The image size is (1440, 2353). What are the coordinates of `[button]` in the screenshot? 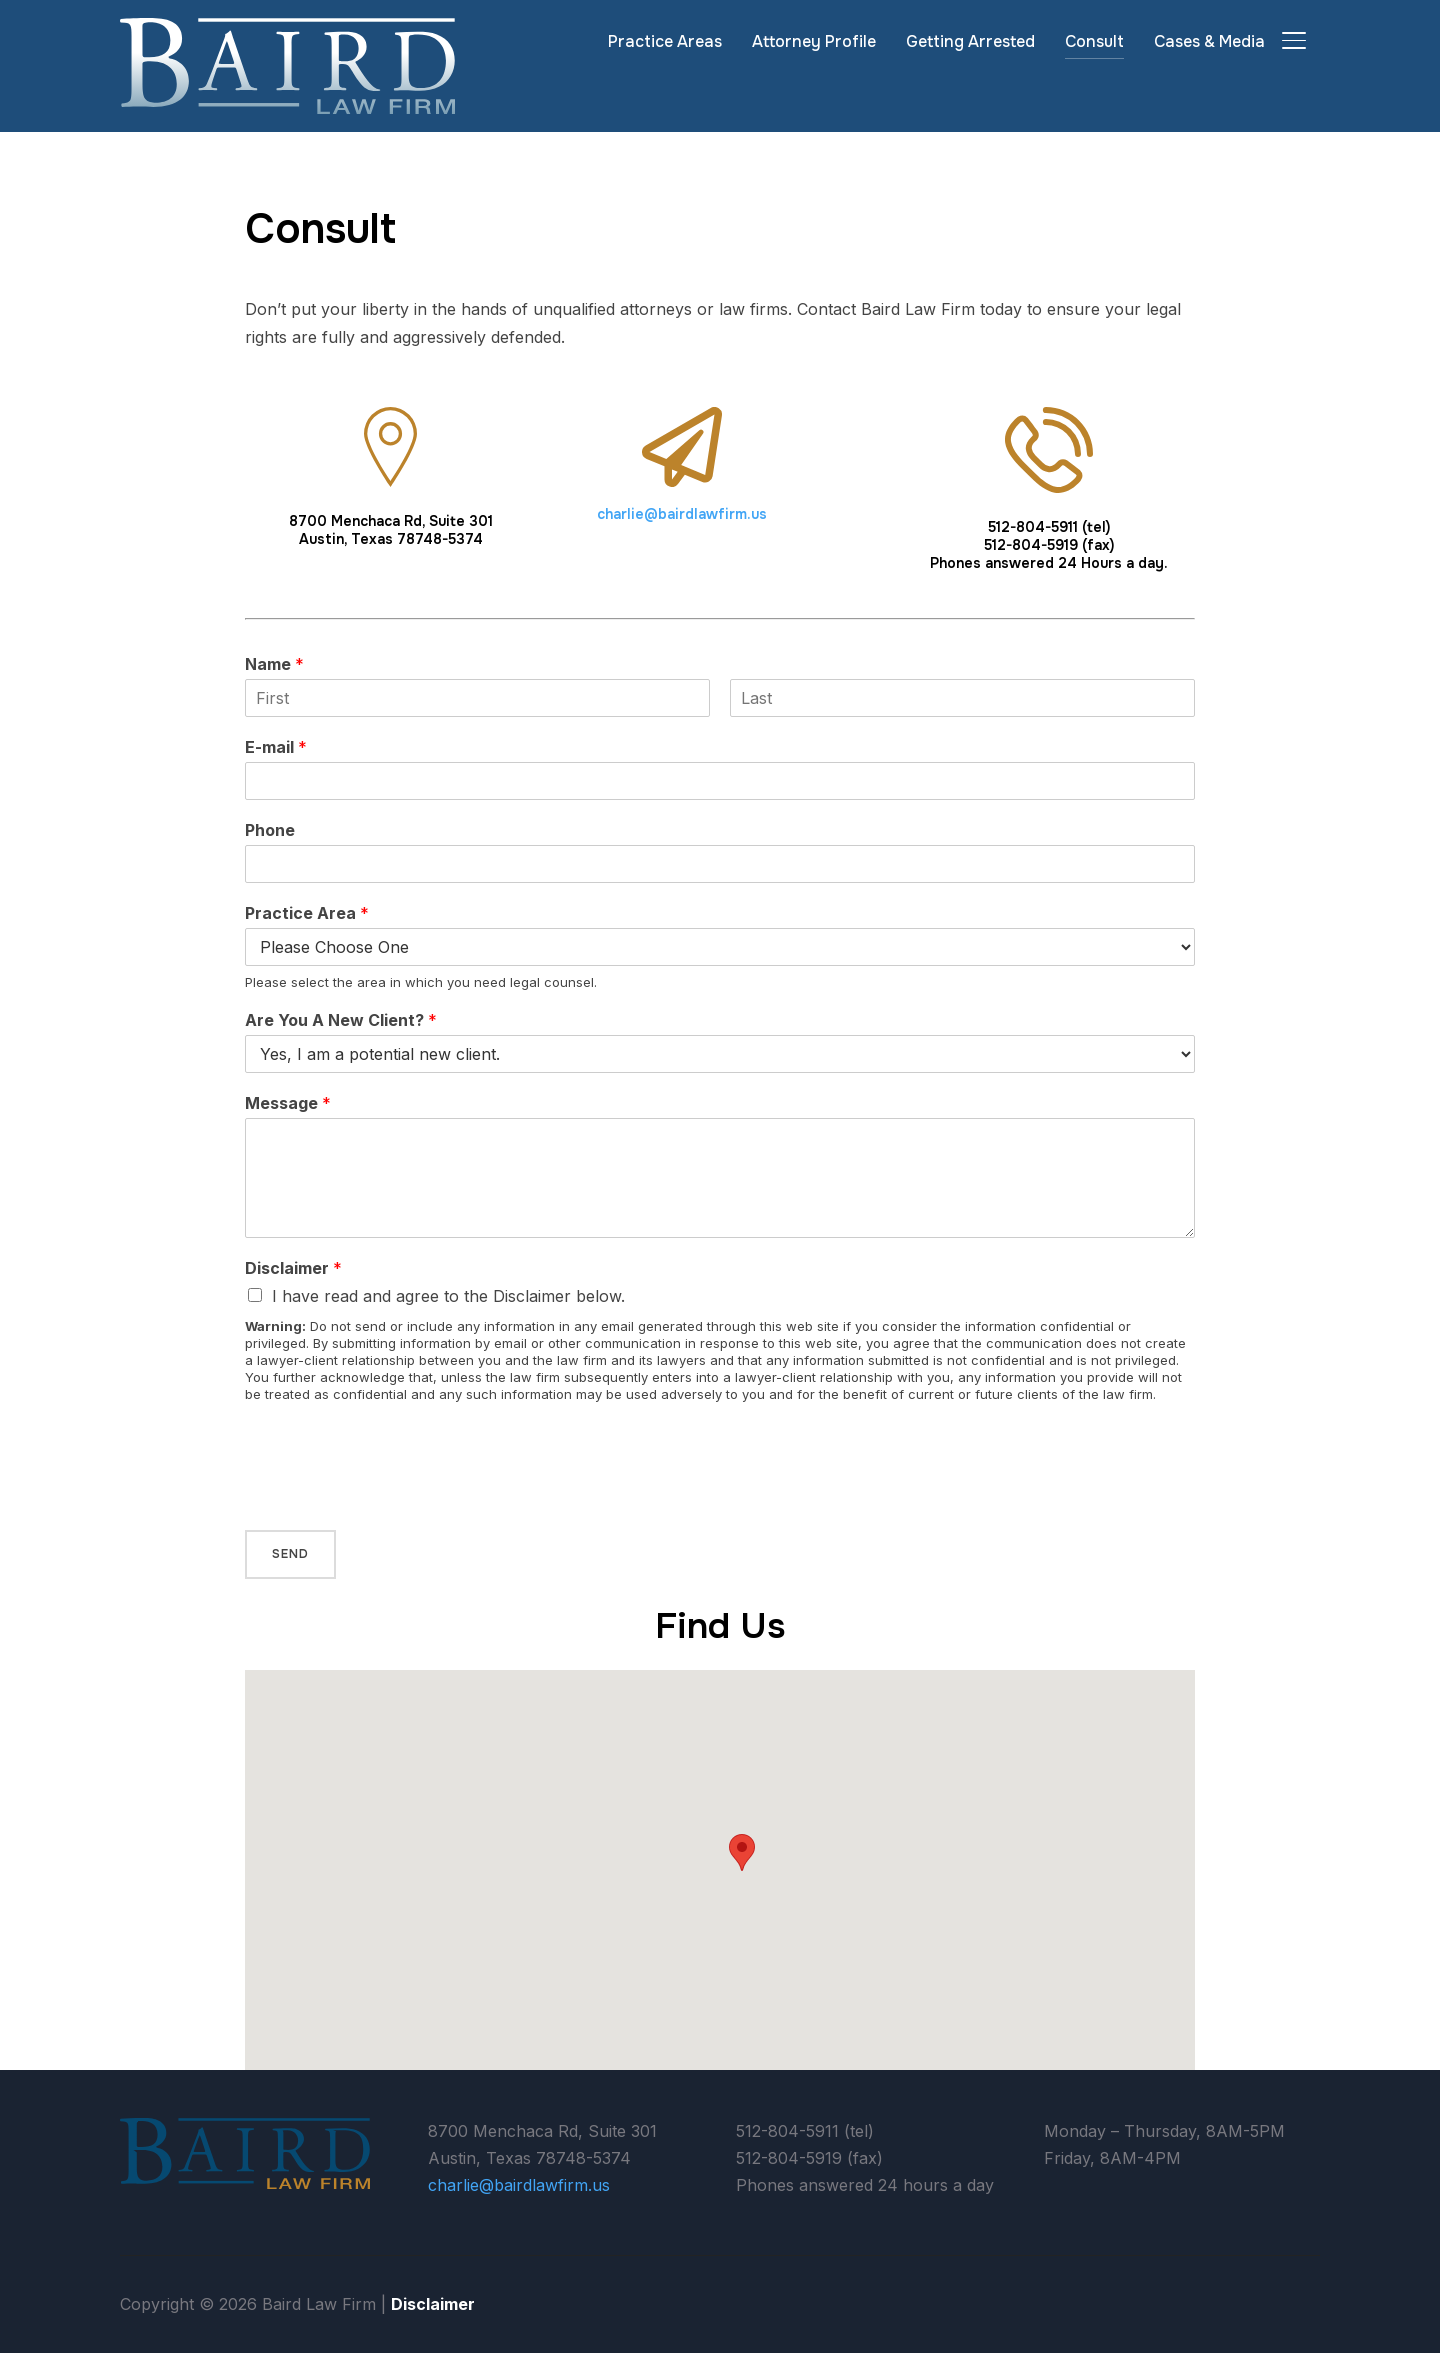 It's located at (742, 1852).